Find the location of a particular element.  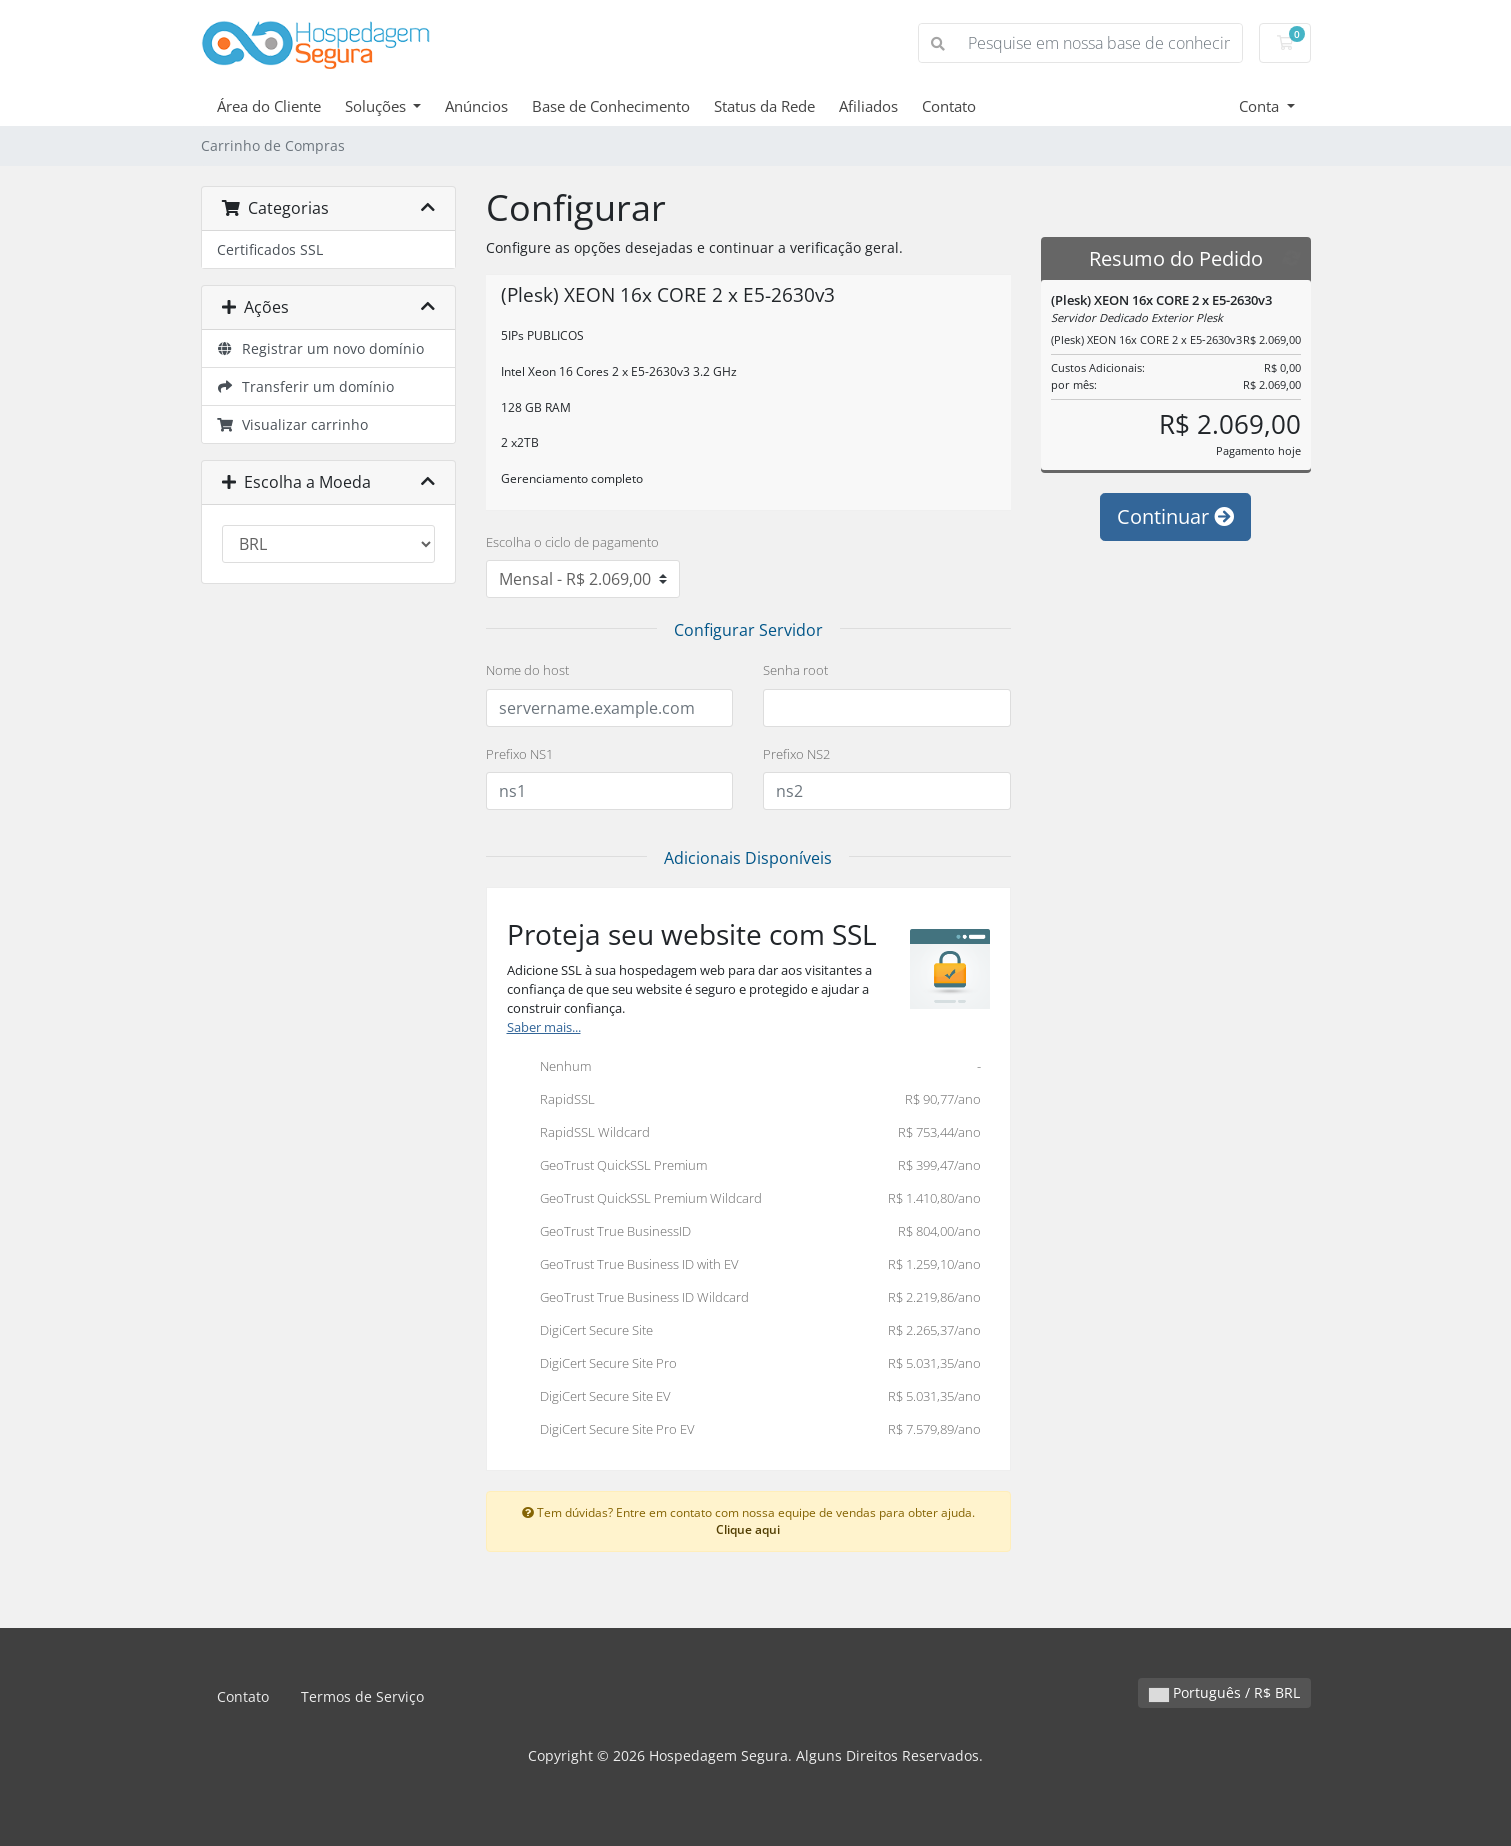

Prefixo NS1 is located at coordinates (519, 754).